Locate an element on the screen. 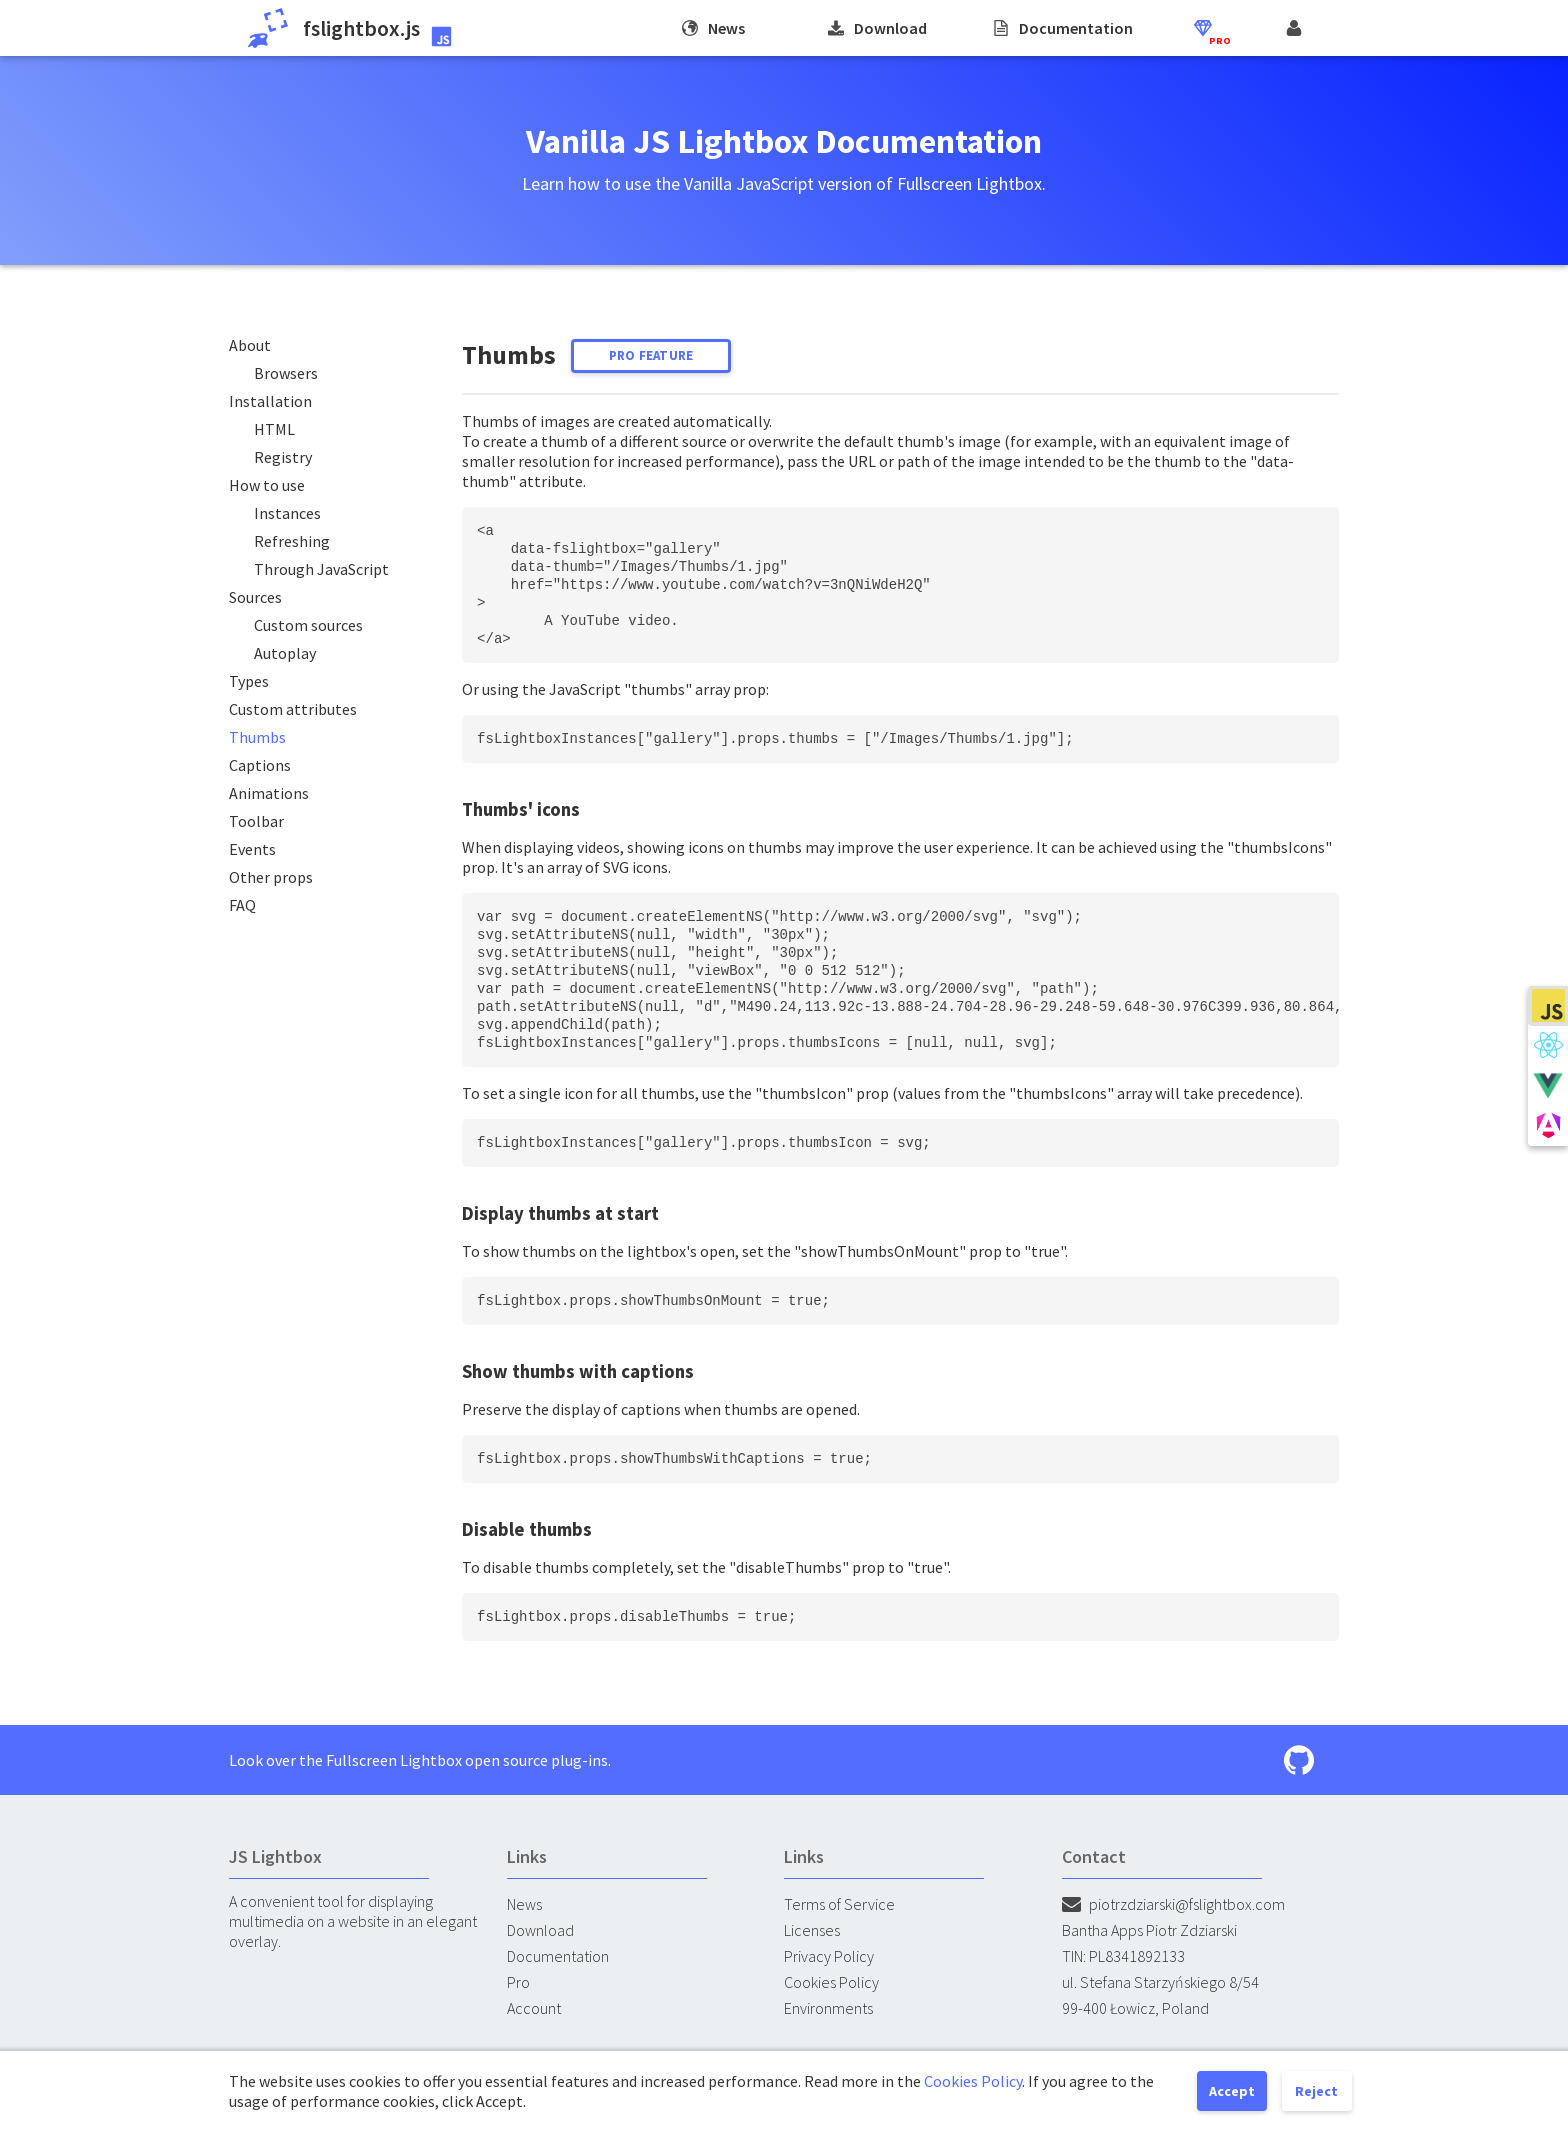 This screenshot has height=2131, width=1568. Pro feature is located at coordinates (651, 355).